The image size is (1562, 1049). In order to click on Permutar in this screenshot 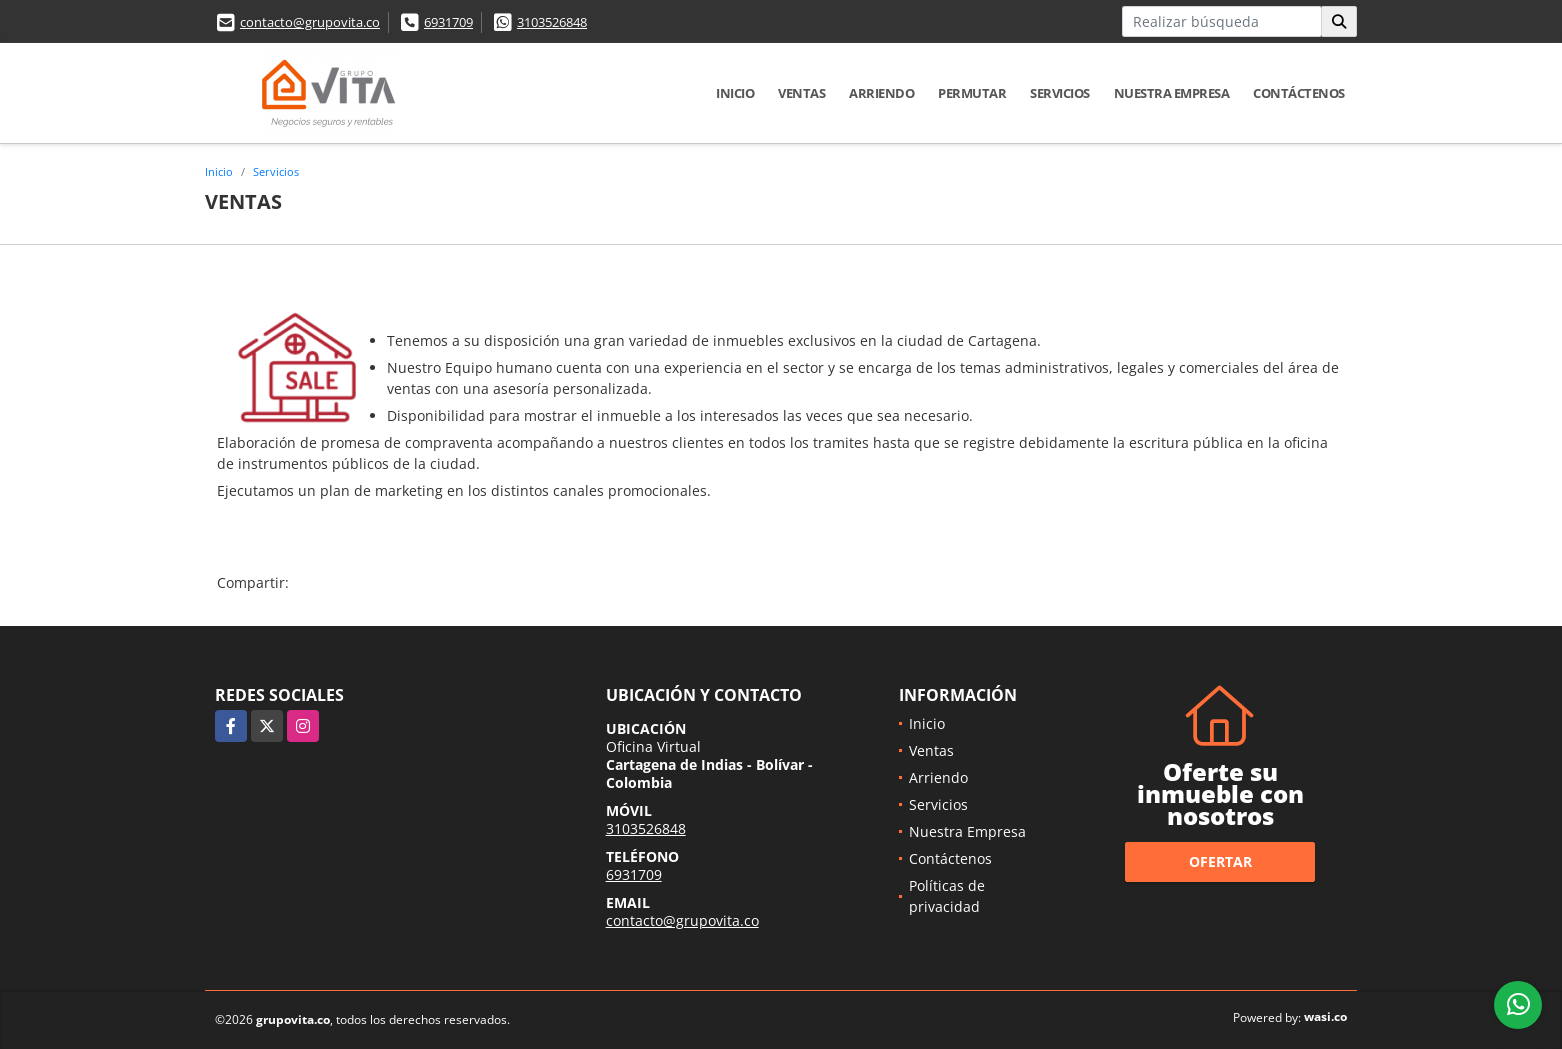, I will do `click(972, 93)`.